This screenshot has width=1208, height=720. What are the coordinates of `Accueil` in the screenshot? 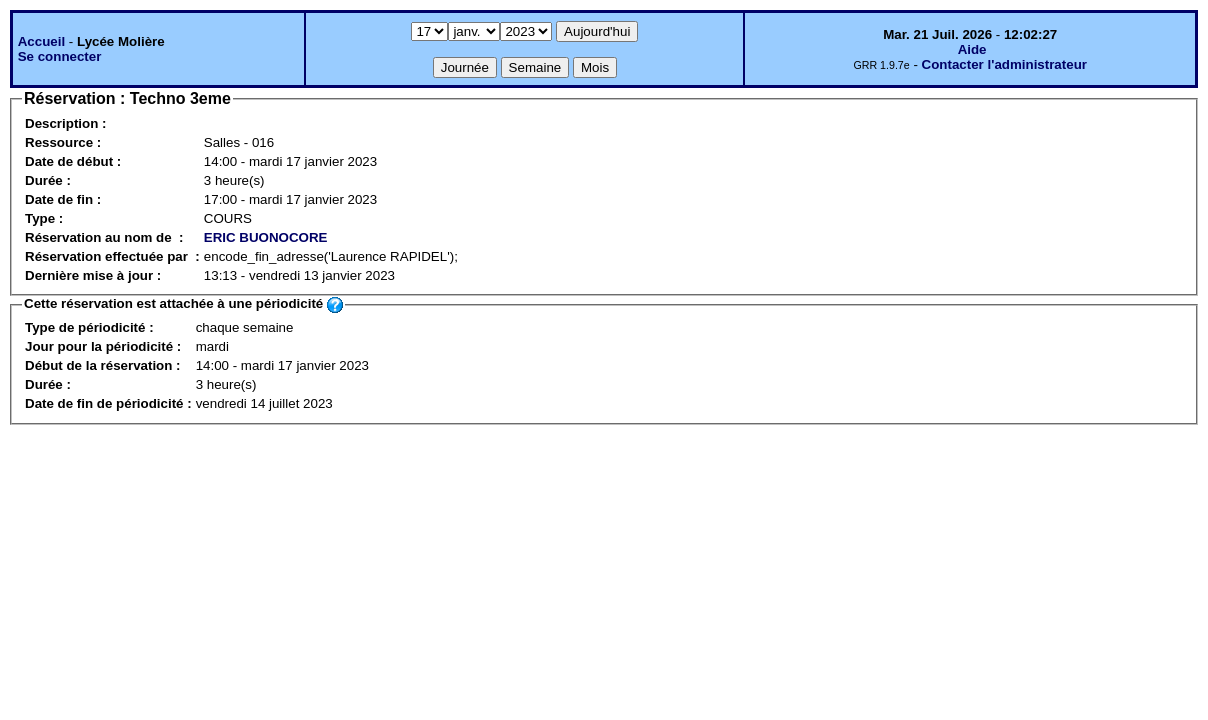 It's located at (41, 41).